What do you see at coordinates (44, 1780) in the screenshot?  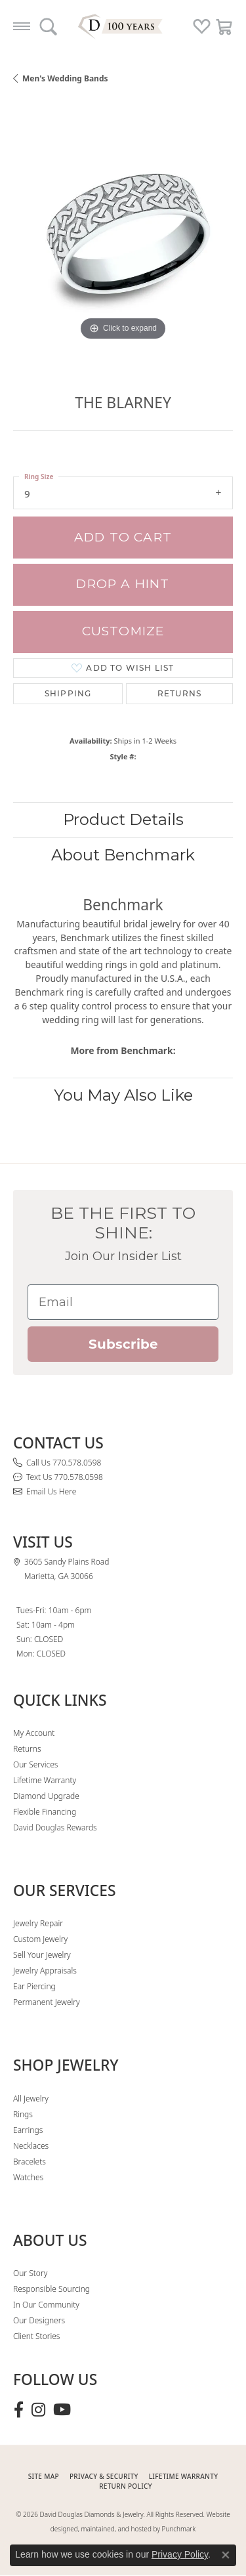 I see `Lifetime Warranty` at bounding box center [44, 1780].